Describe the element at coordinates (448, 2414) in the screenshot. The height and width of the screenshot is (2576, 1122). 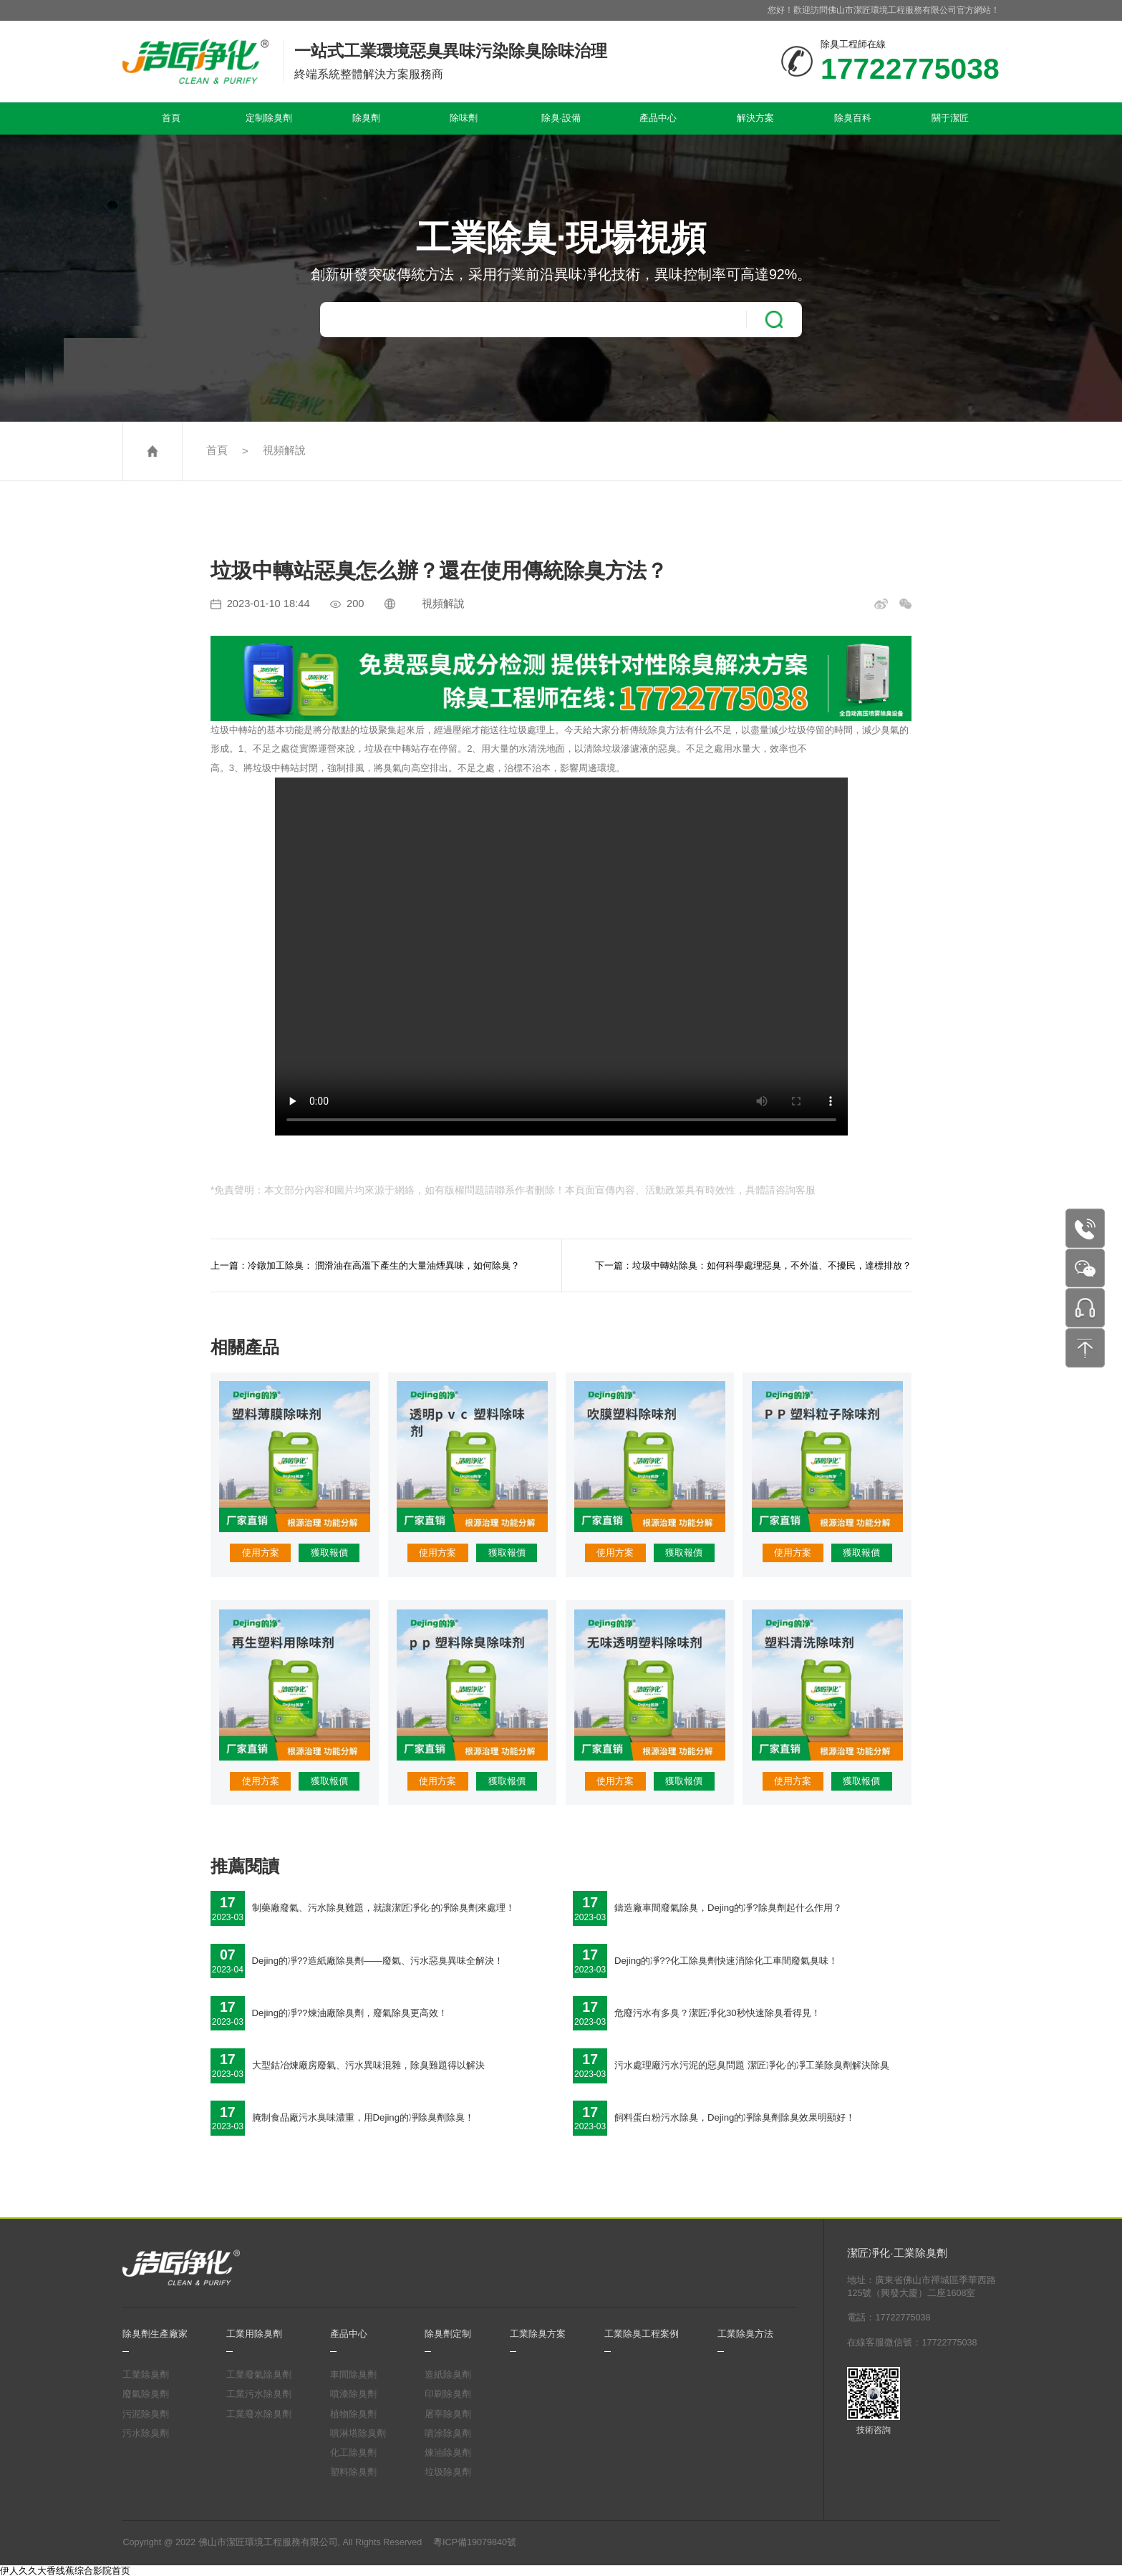
I see `屠宰除臭劑` at that location.